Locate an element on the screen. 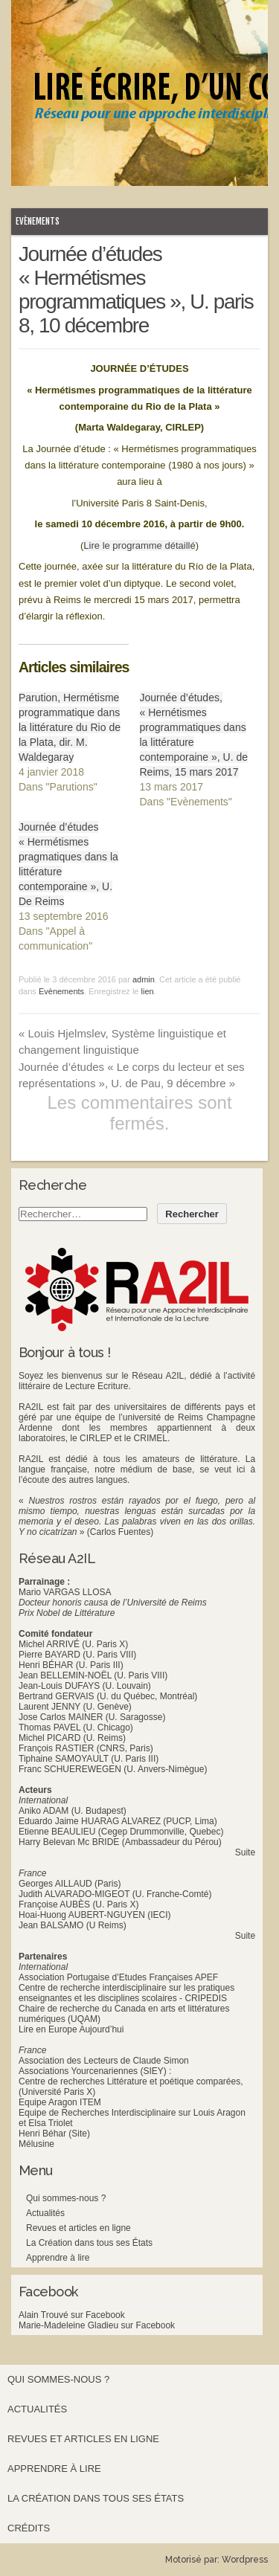  Evènements is located at coordinates (38, 221).